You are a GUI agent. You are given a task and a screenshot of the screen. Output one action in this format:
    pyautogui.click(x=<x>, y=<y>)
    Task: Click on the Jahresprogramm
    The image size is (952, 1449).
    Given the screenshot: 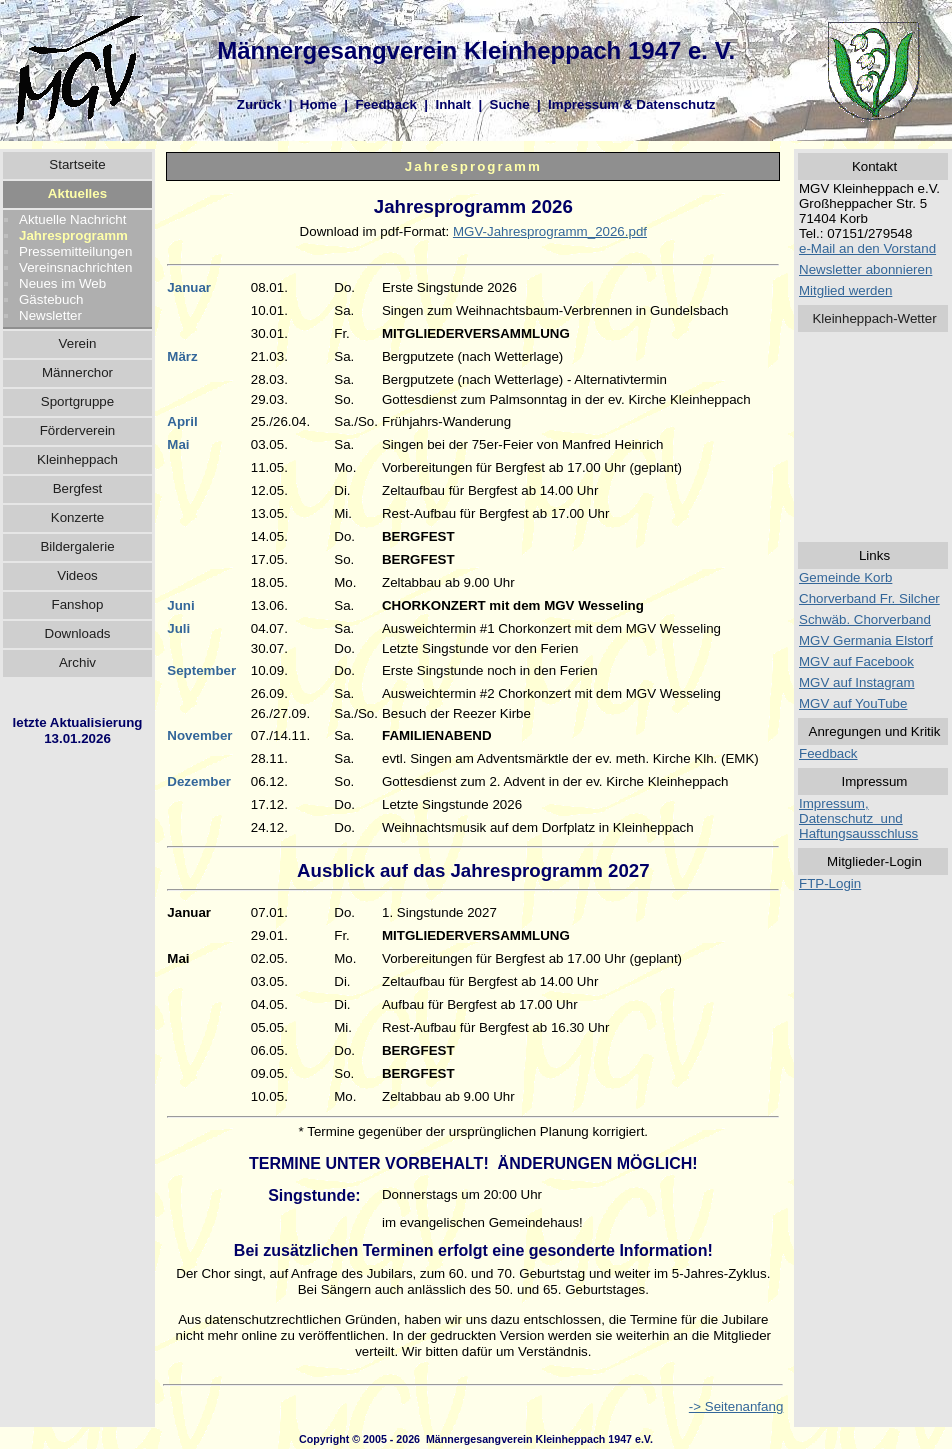 What is the action you would take?
    pyautogui.click(x=73, y=235)
    